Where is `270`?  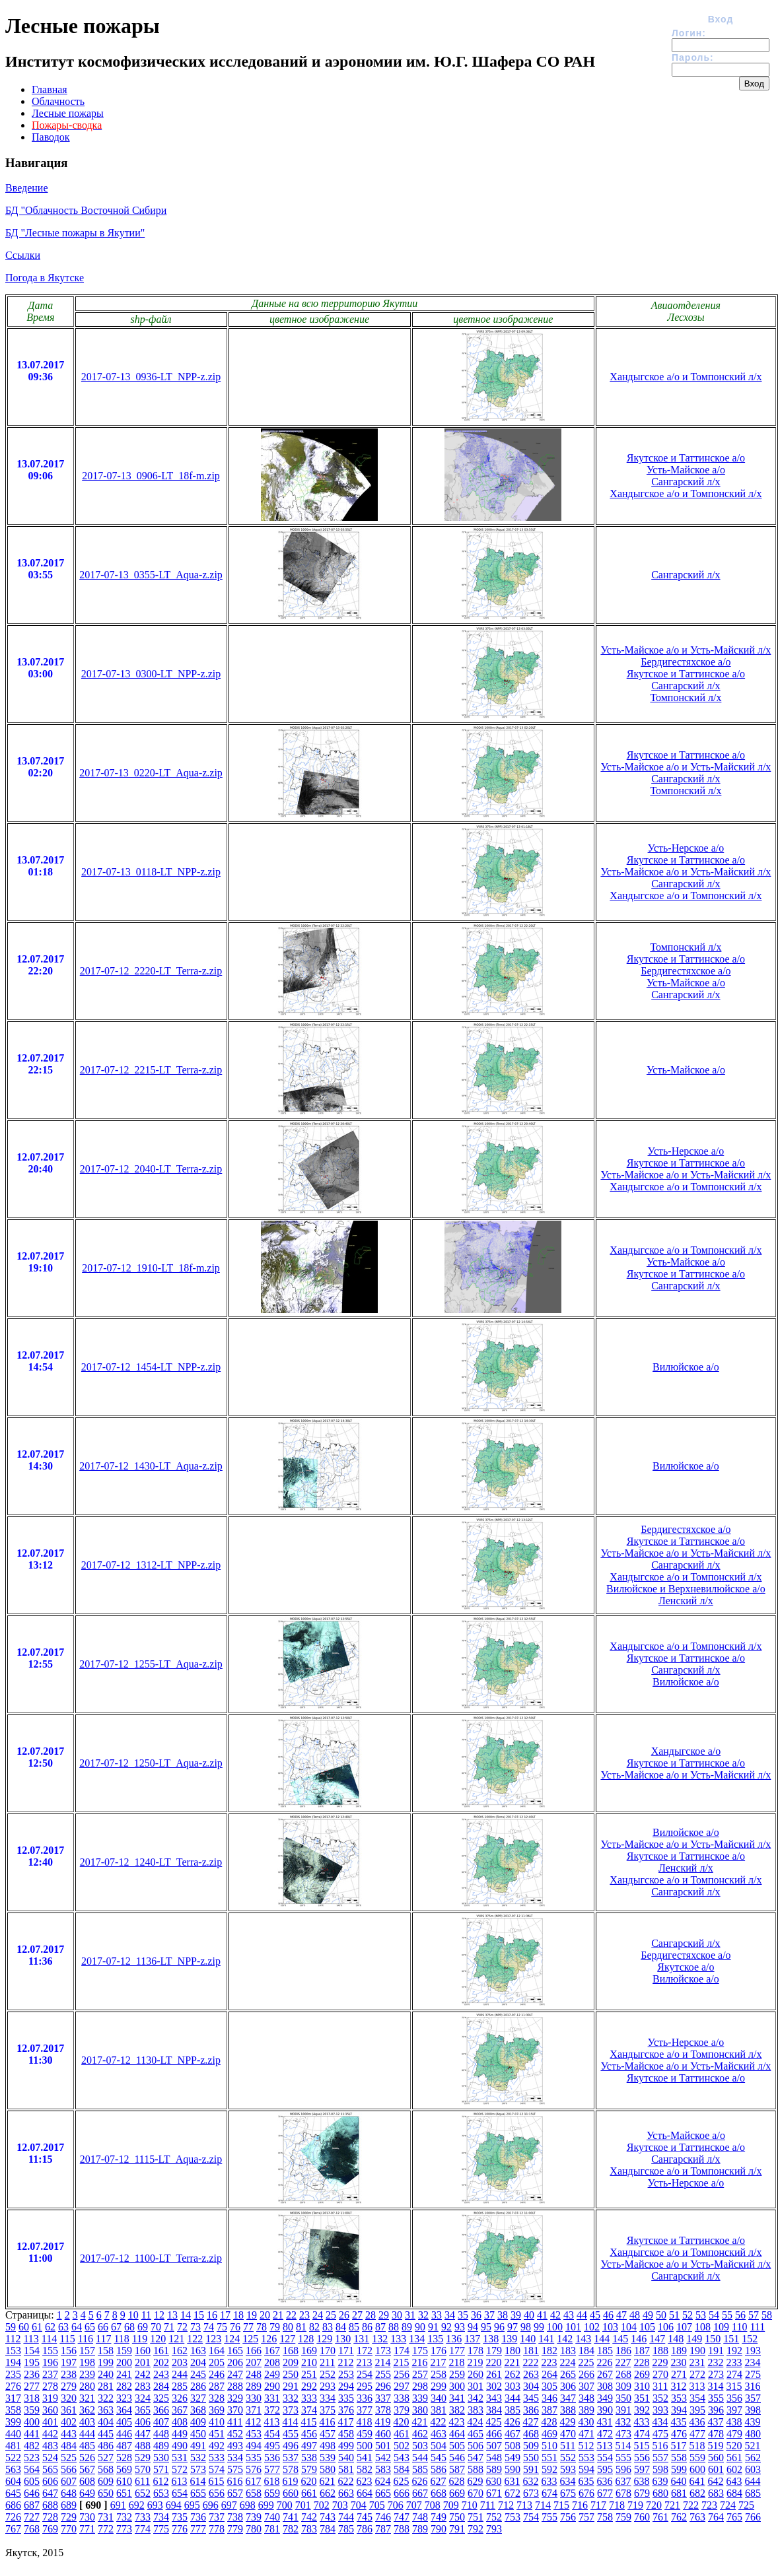
270 is located at coordinates (660, 2374).